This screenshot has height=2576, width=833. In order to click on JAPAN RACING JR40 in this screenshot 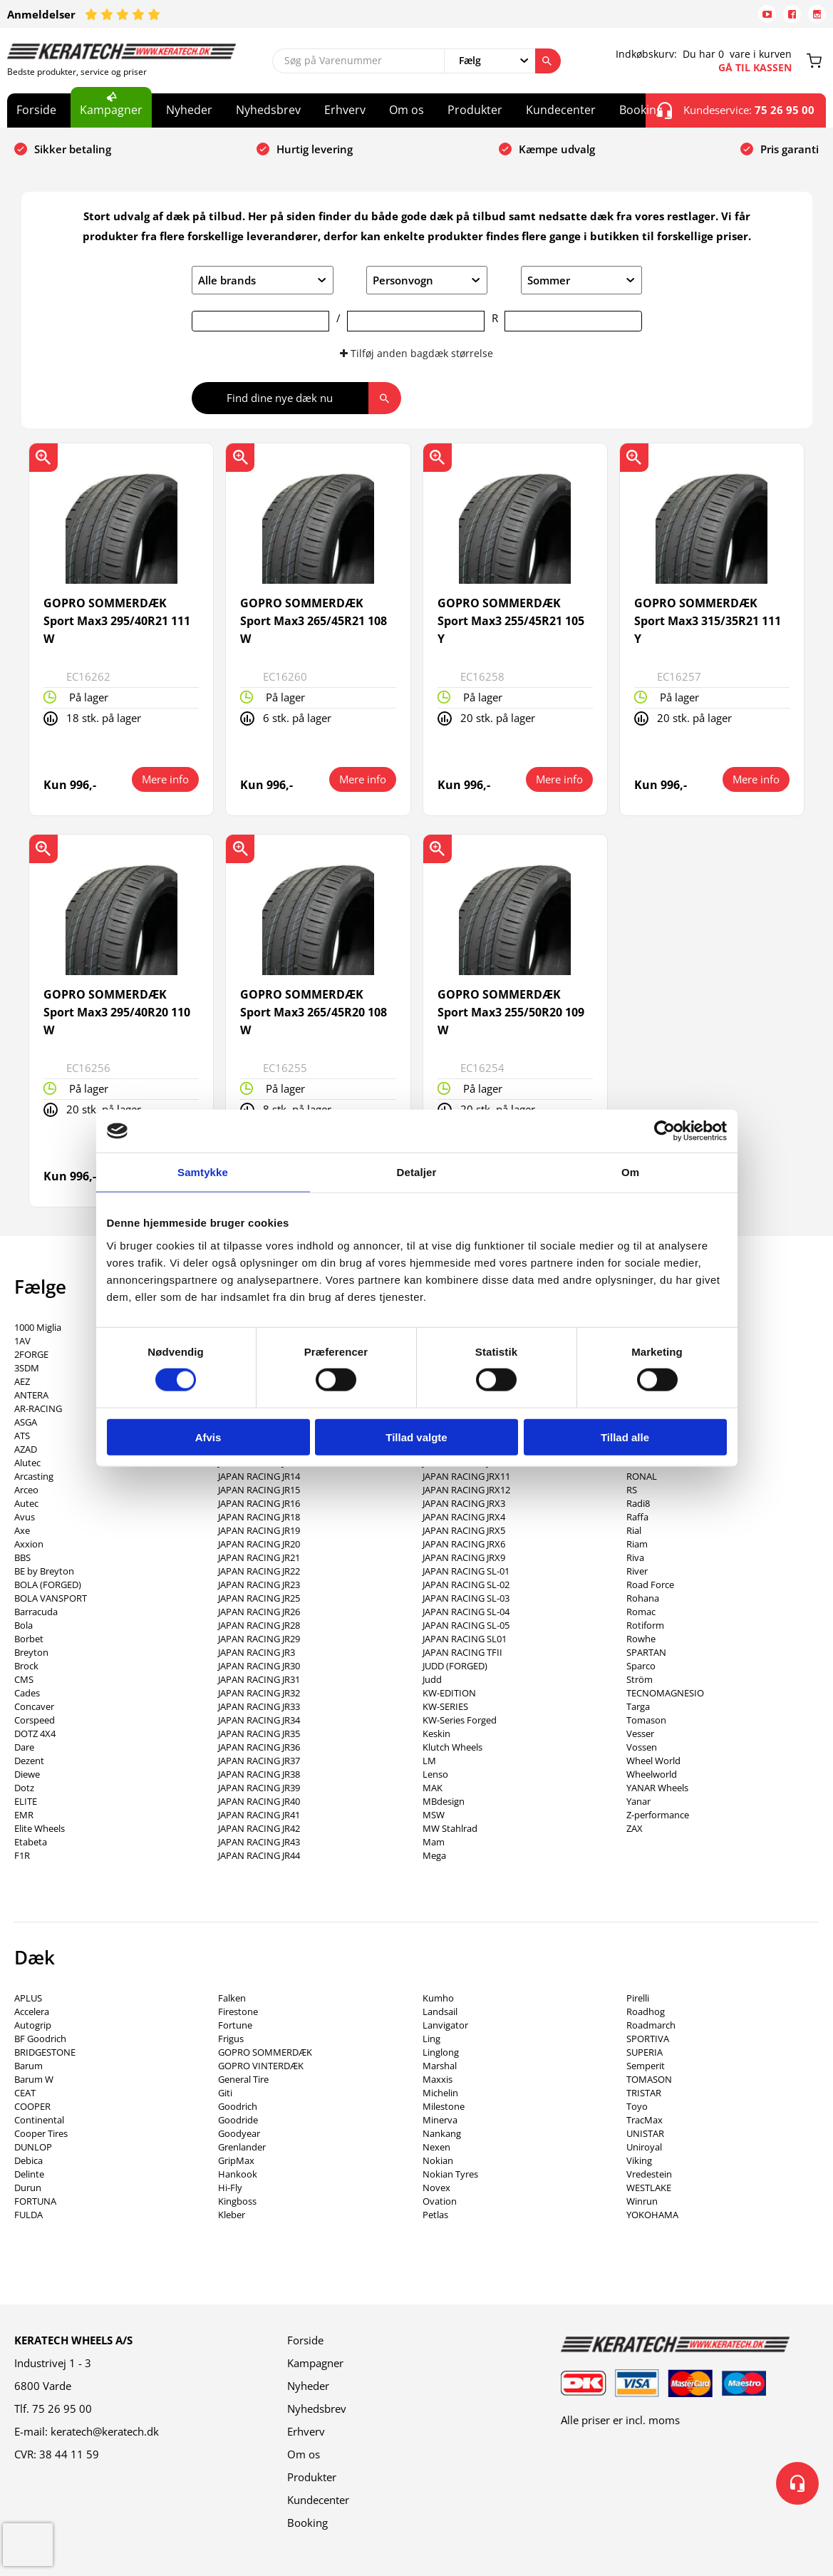, I will do `click(259, 1801)`.